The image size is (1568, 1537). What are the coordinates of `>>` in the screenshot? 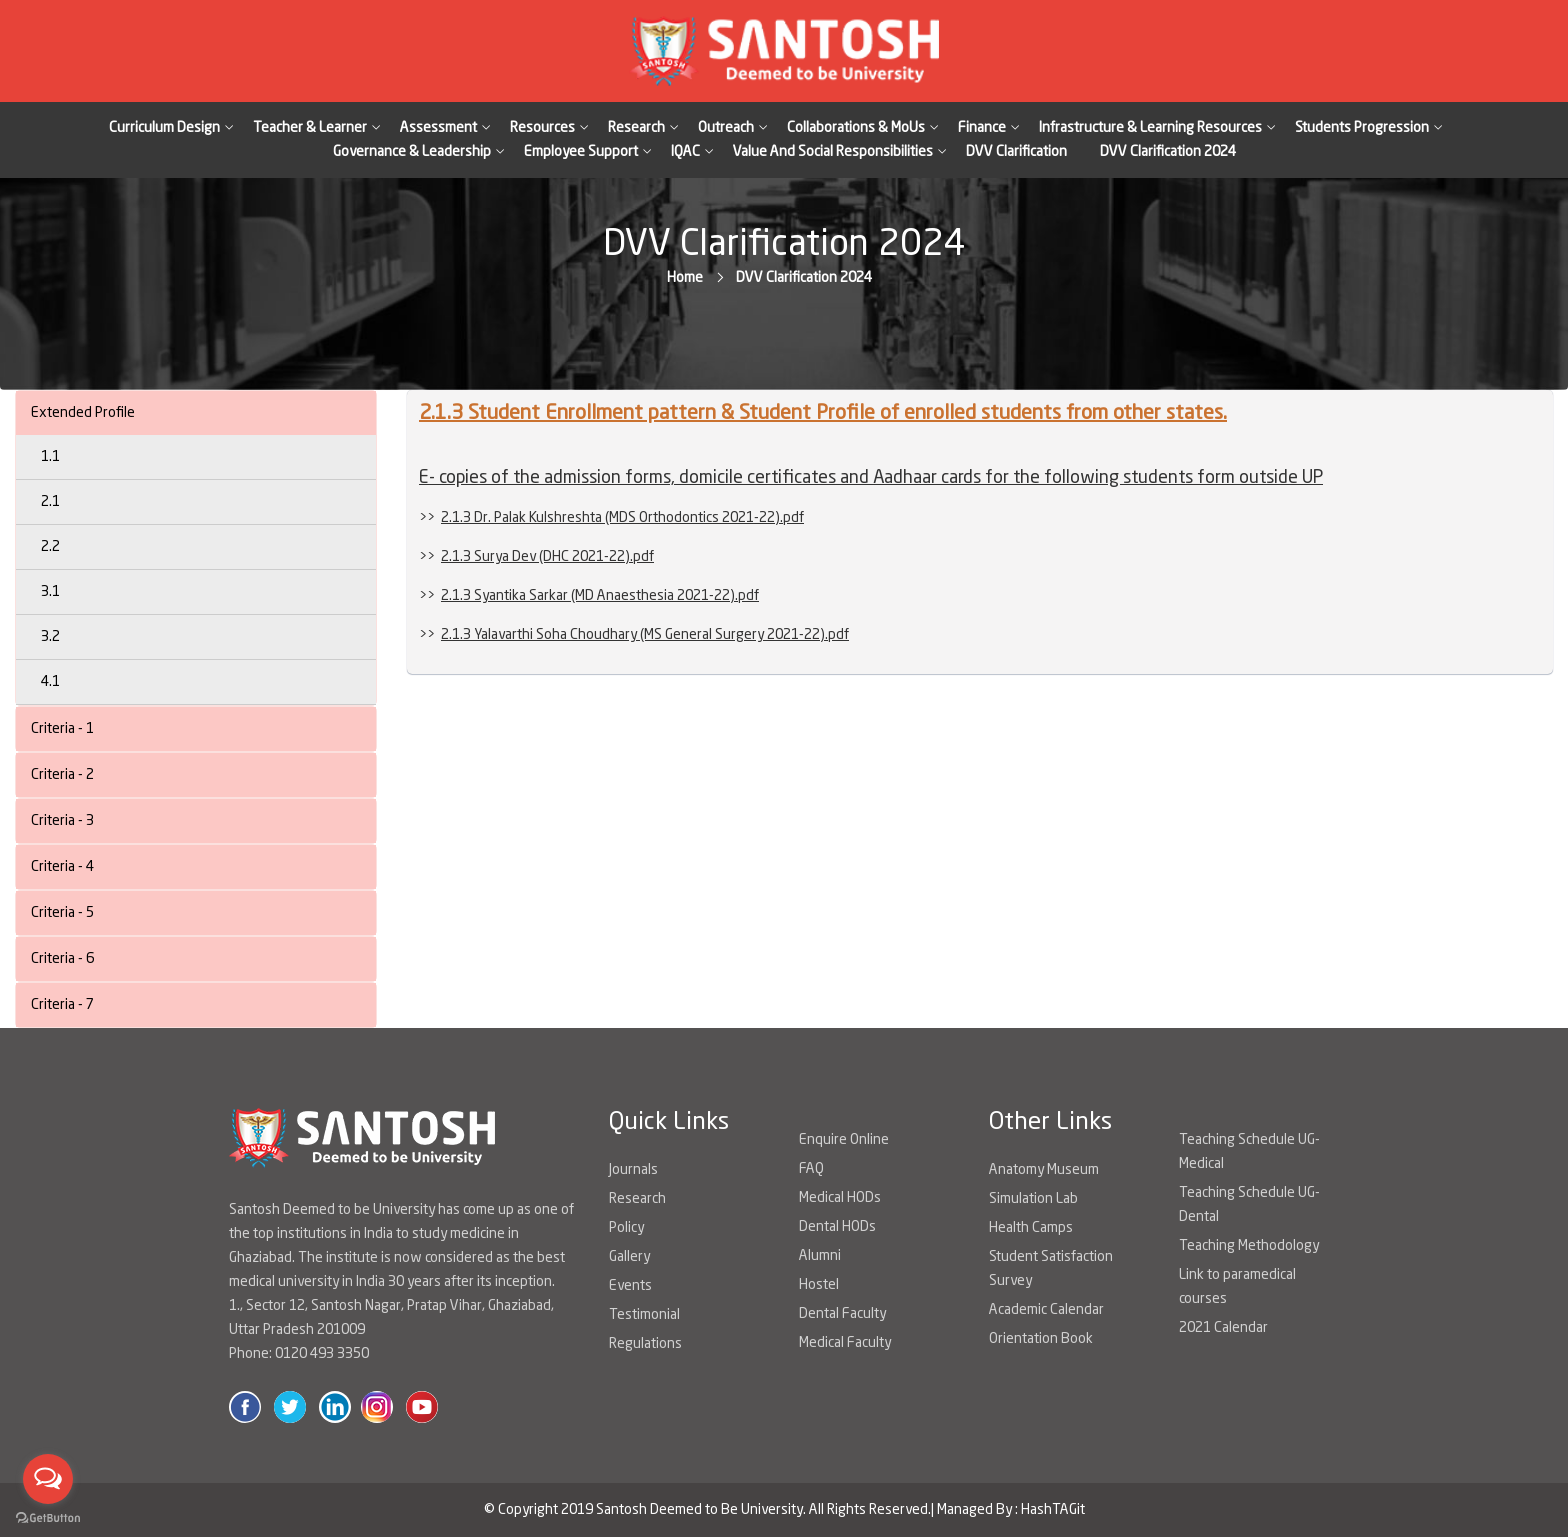 It's located at (611, 518).